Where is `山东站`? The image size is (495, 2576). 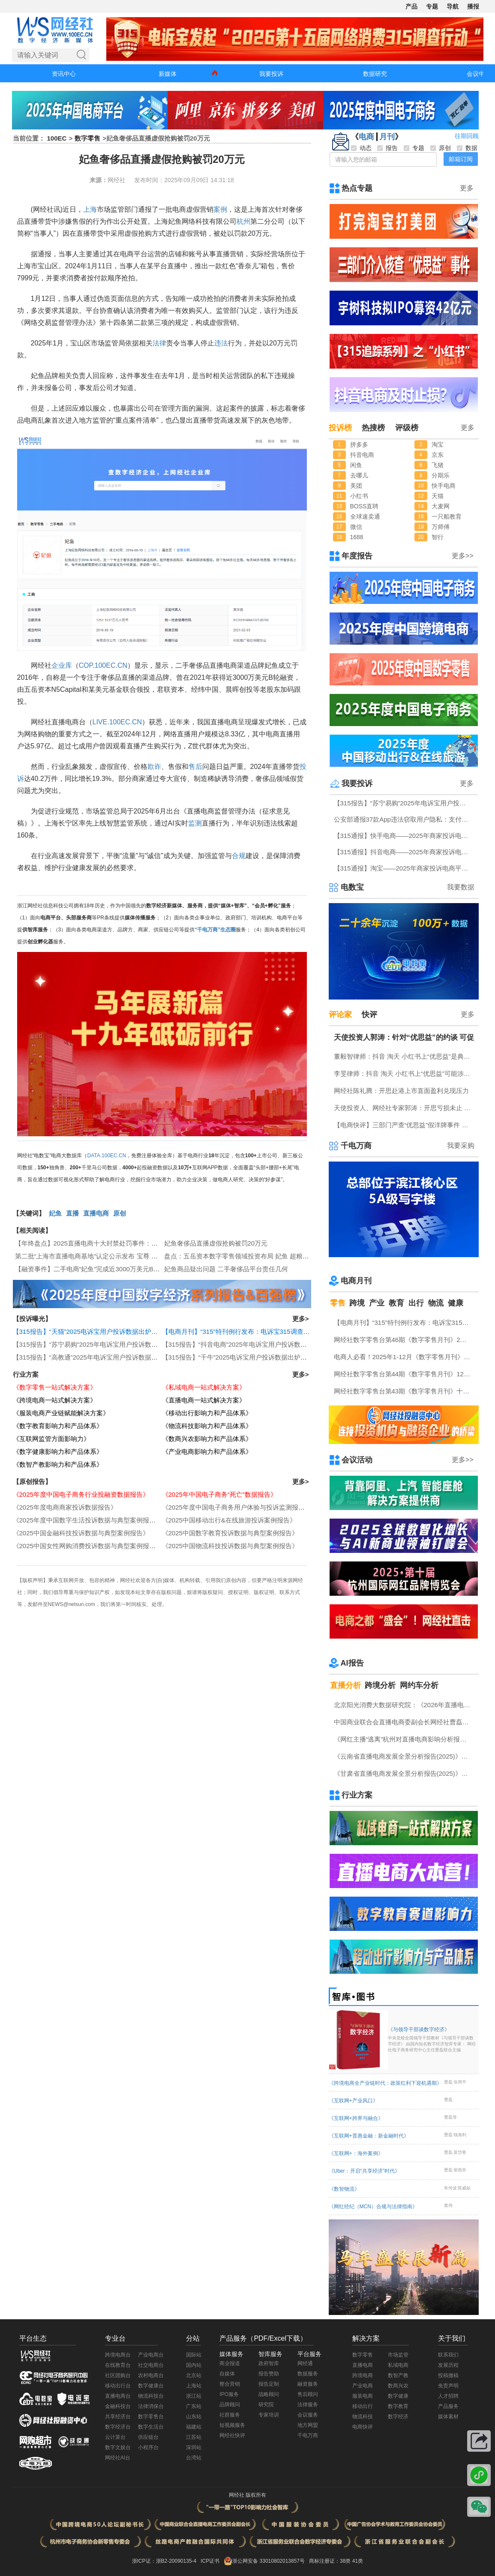
山东站 is located at coordinates (193, 2417).